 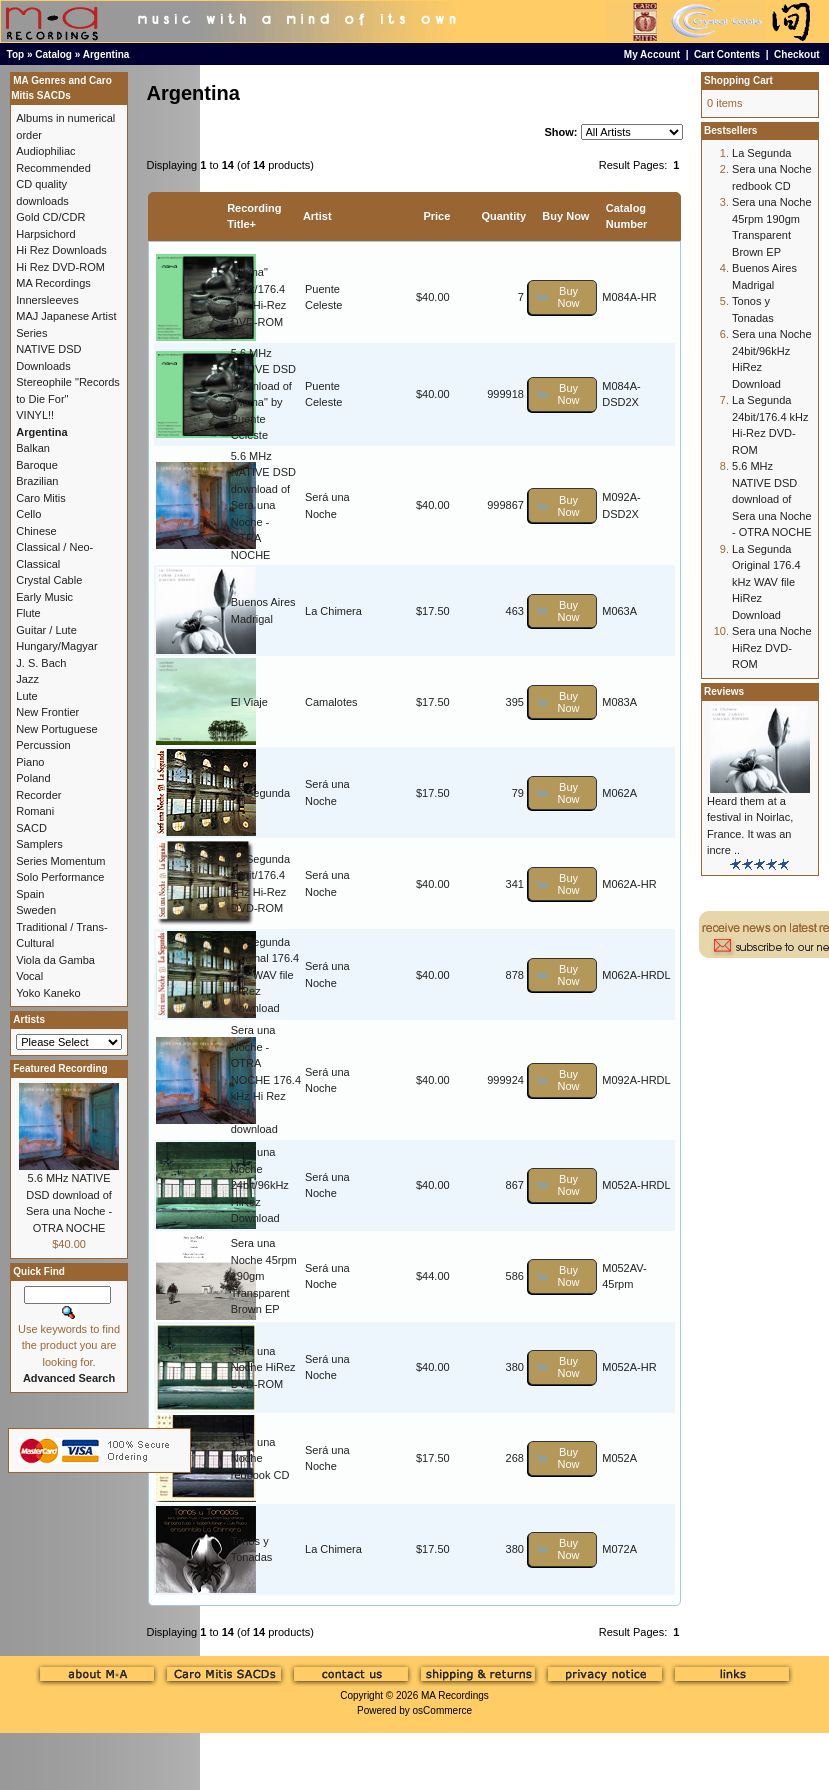 I want to click on My Account, so click(x=652, y=54).